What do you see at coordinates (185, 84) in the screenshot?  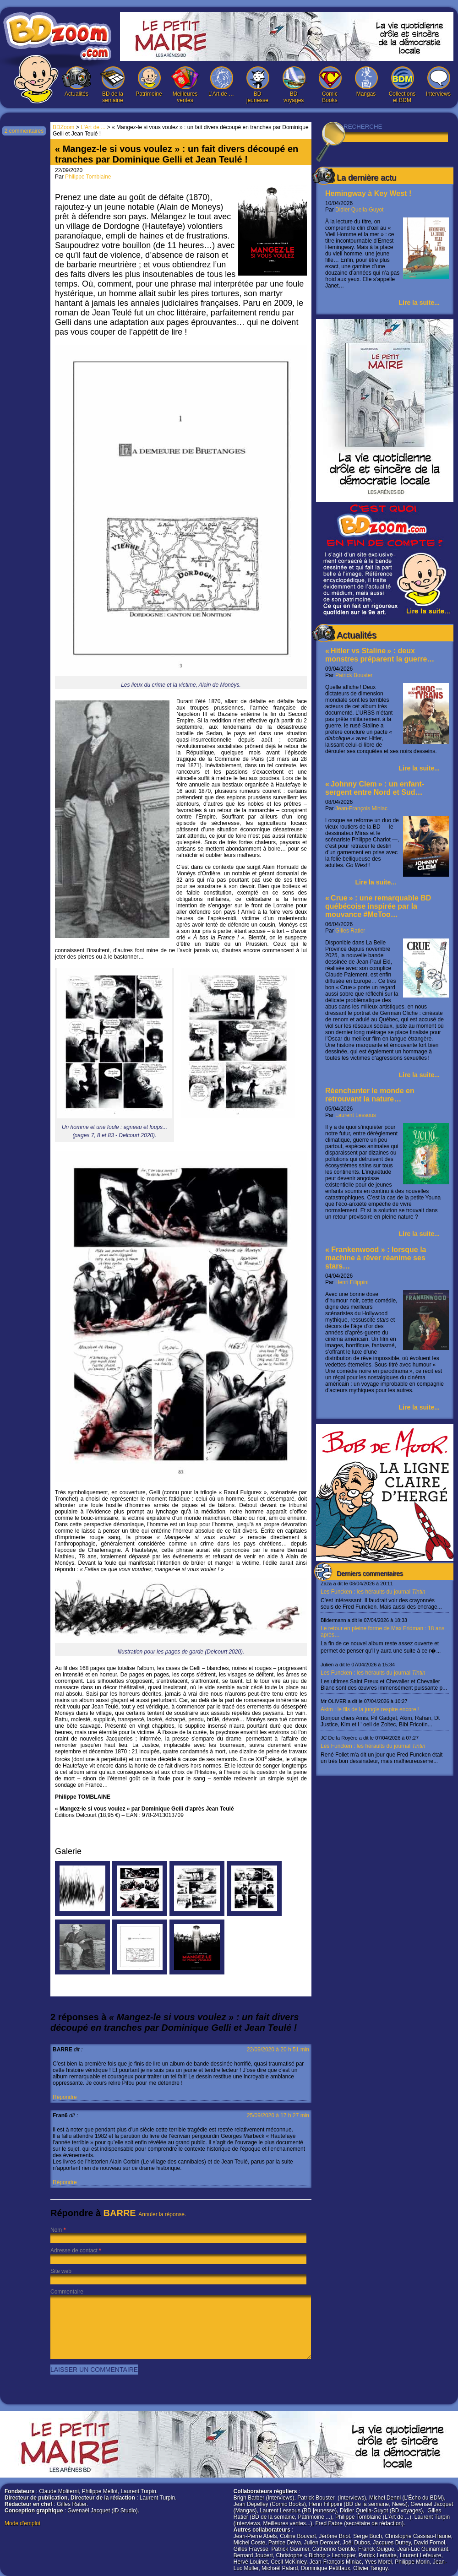 I see `Meilleures ventes` at bounding box center [185, 84].